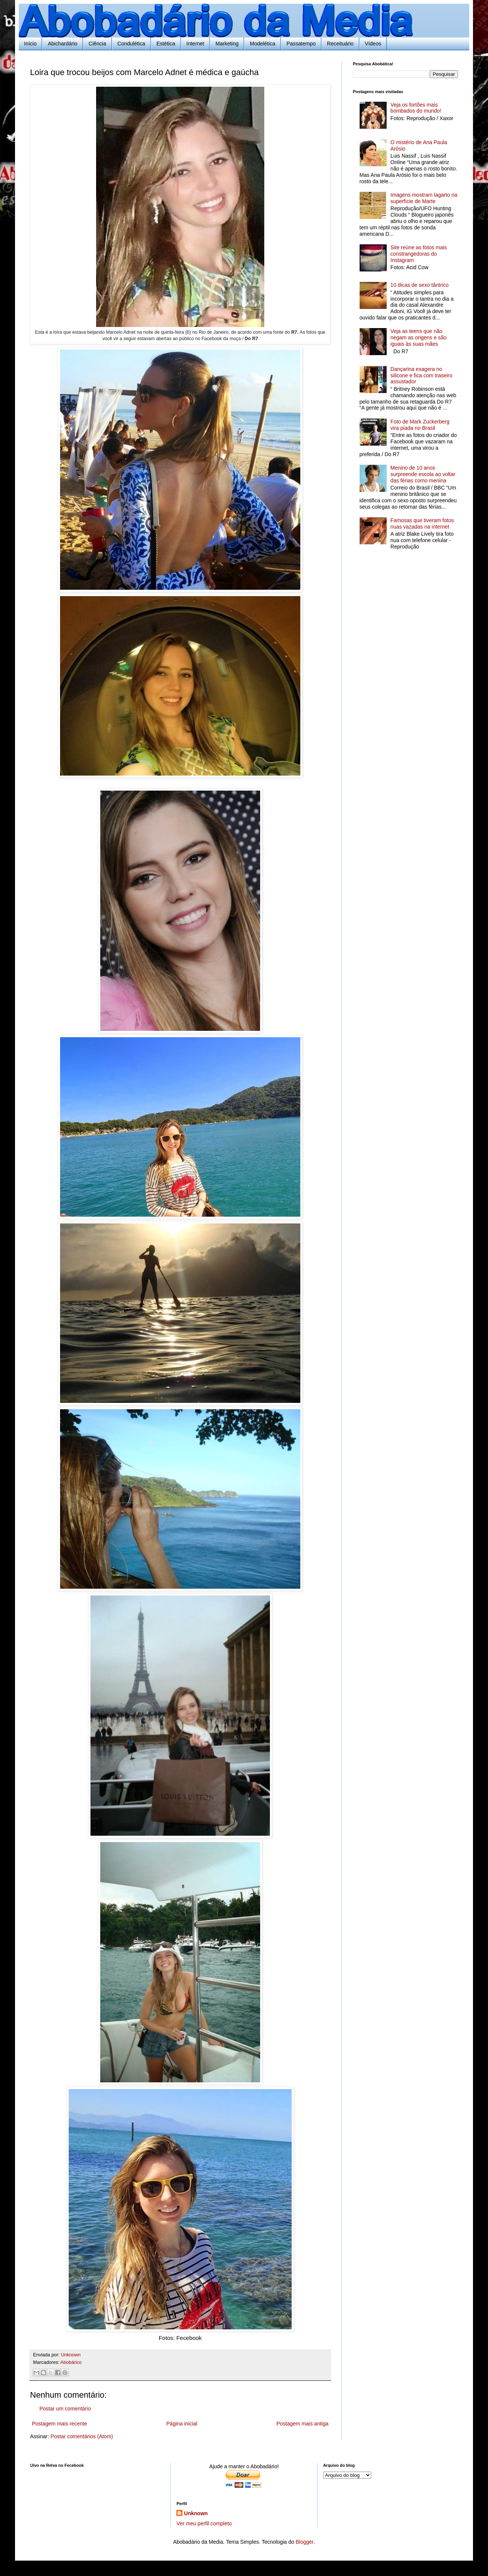 The image size is (488, 2576). I want to click on Menino de 10 anos surpreende escola ao voltar das férias como menina, so click(422, 474).